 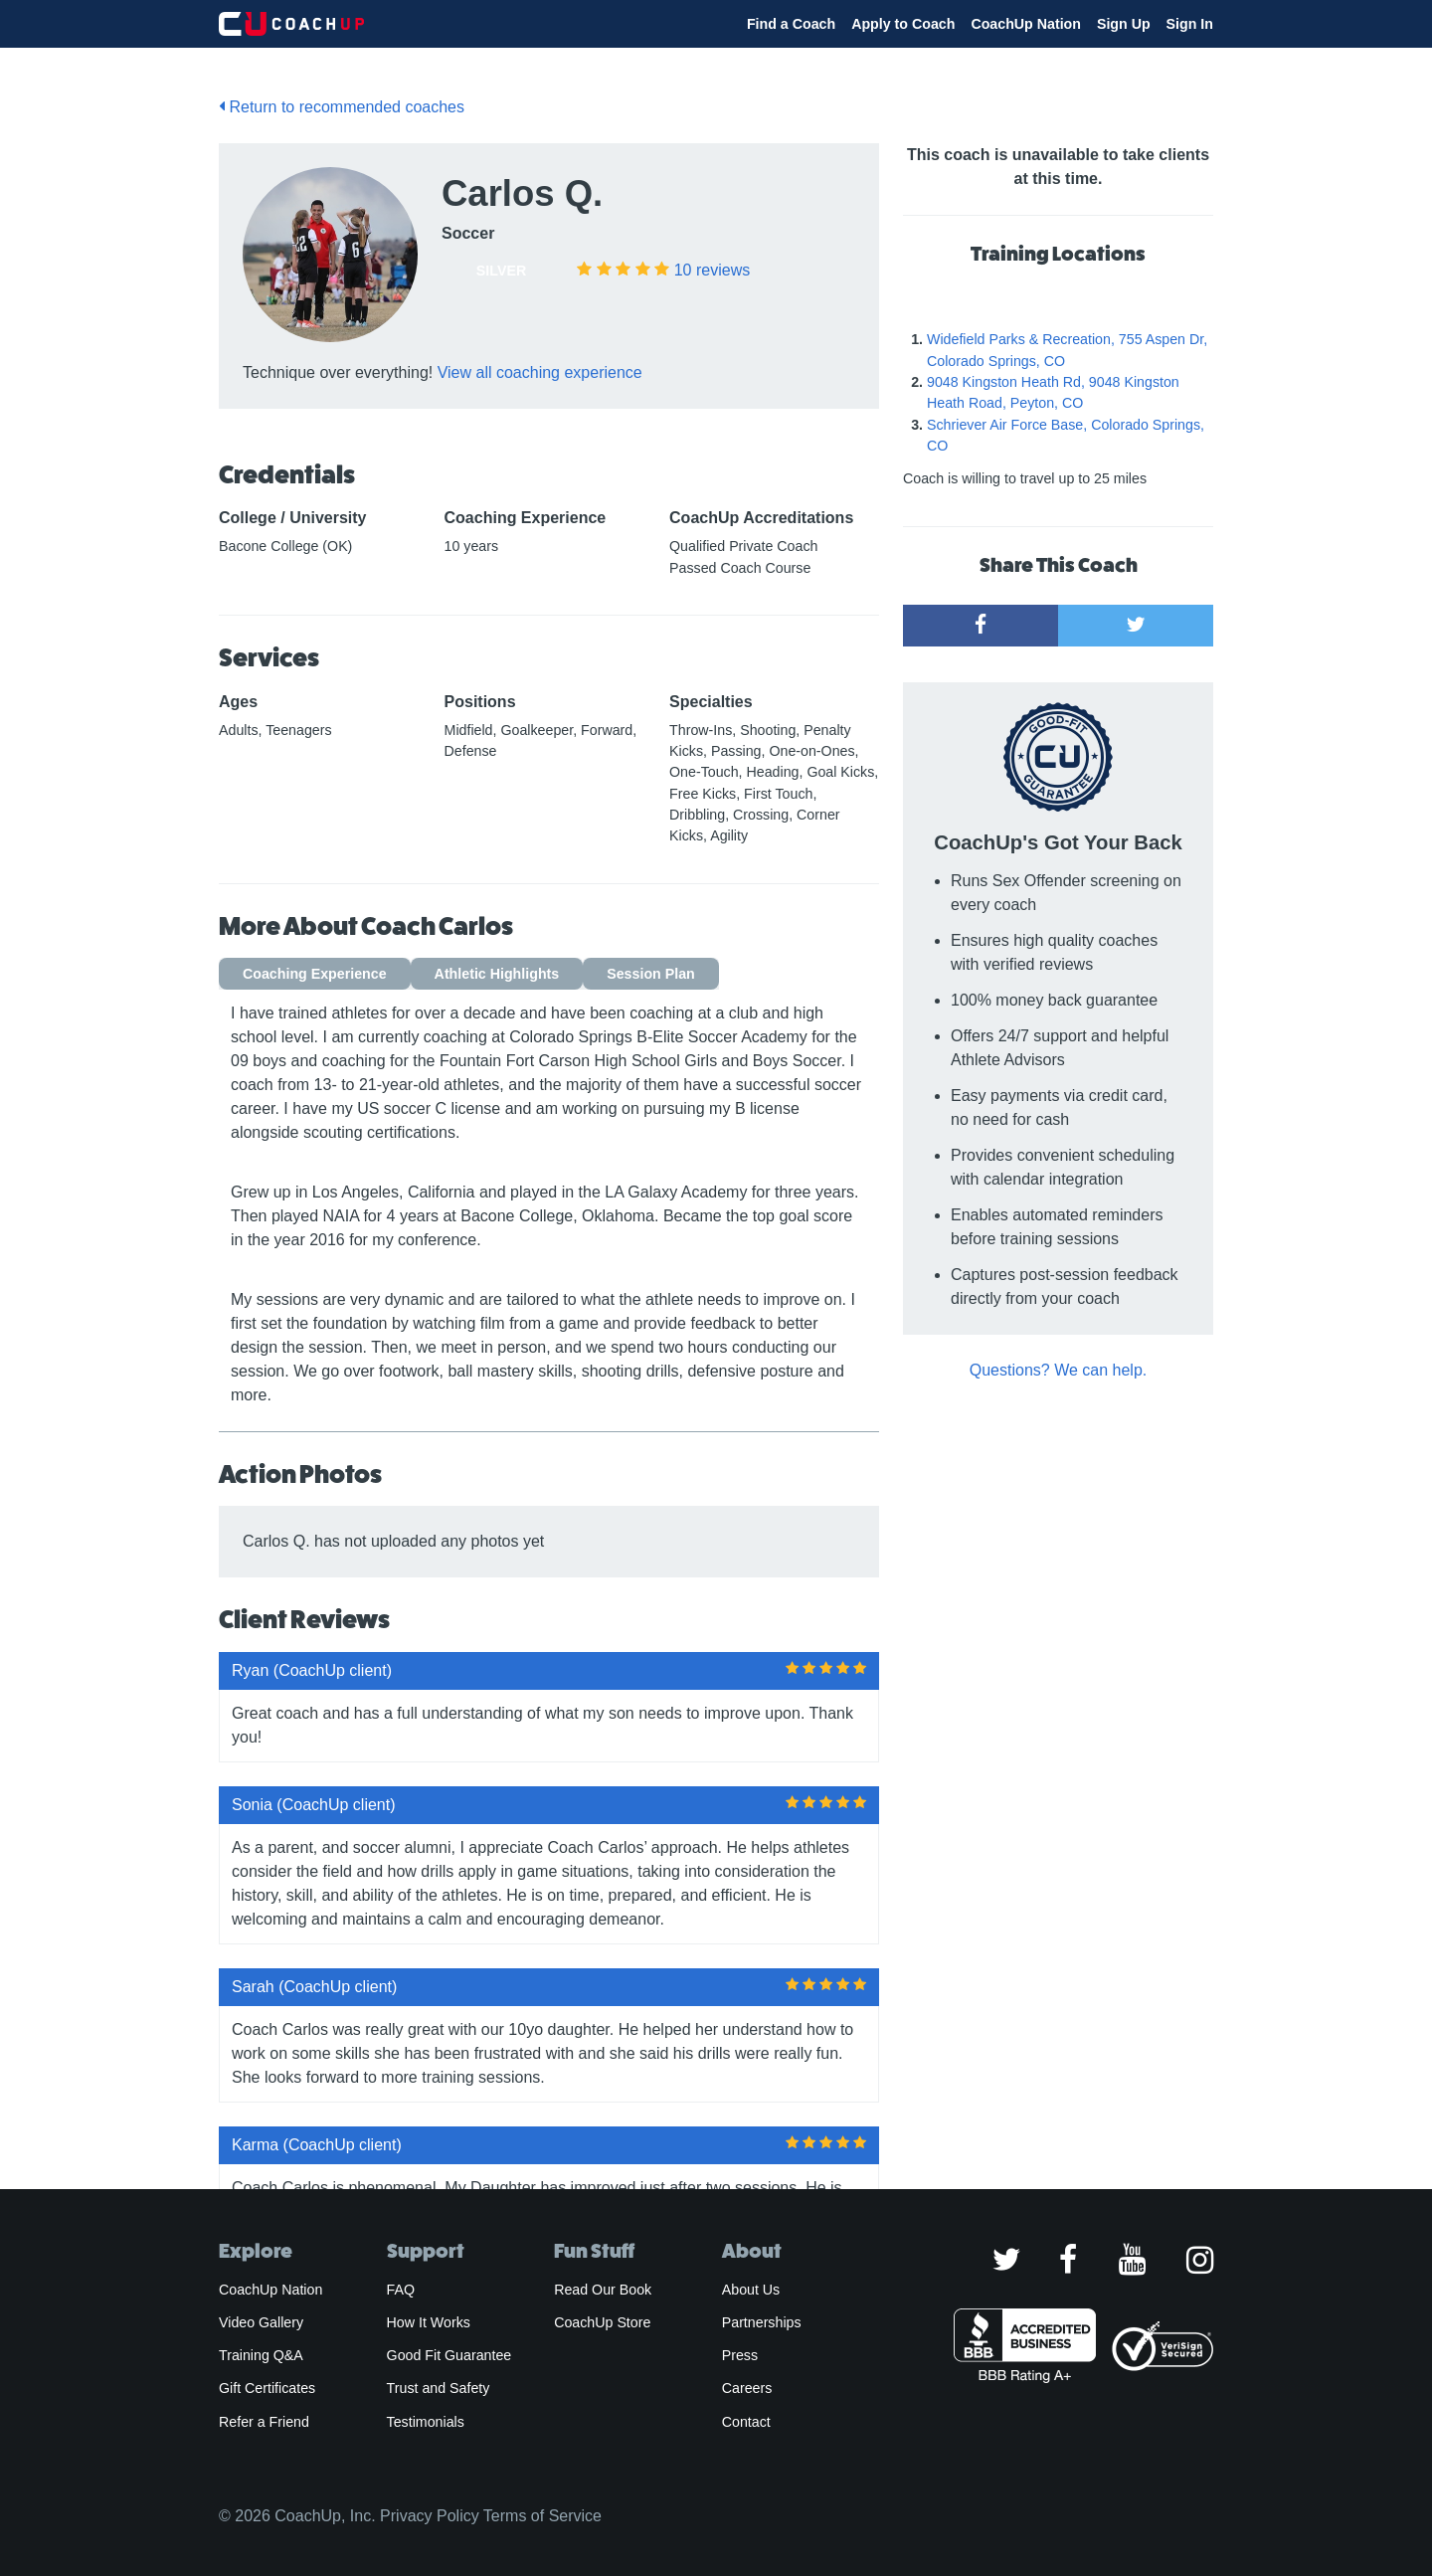 I want to click on Trust and Safety, so click(x=438, y=2388).